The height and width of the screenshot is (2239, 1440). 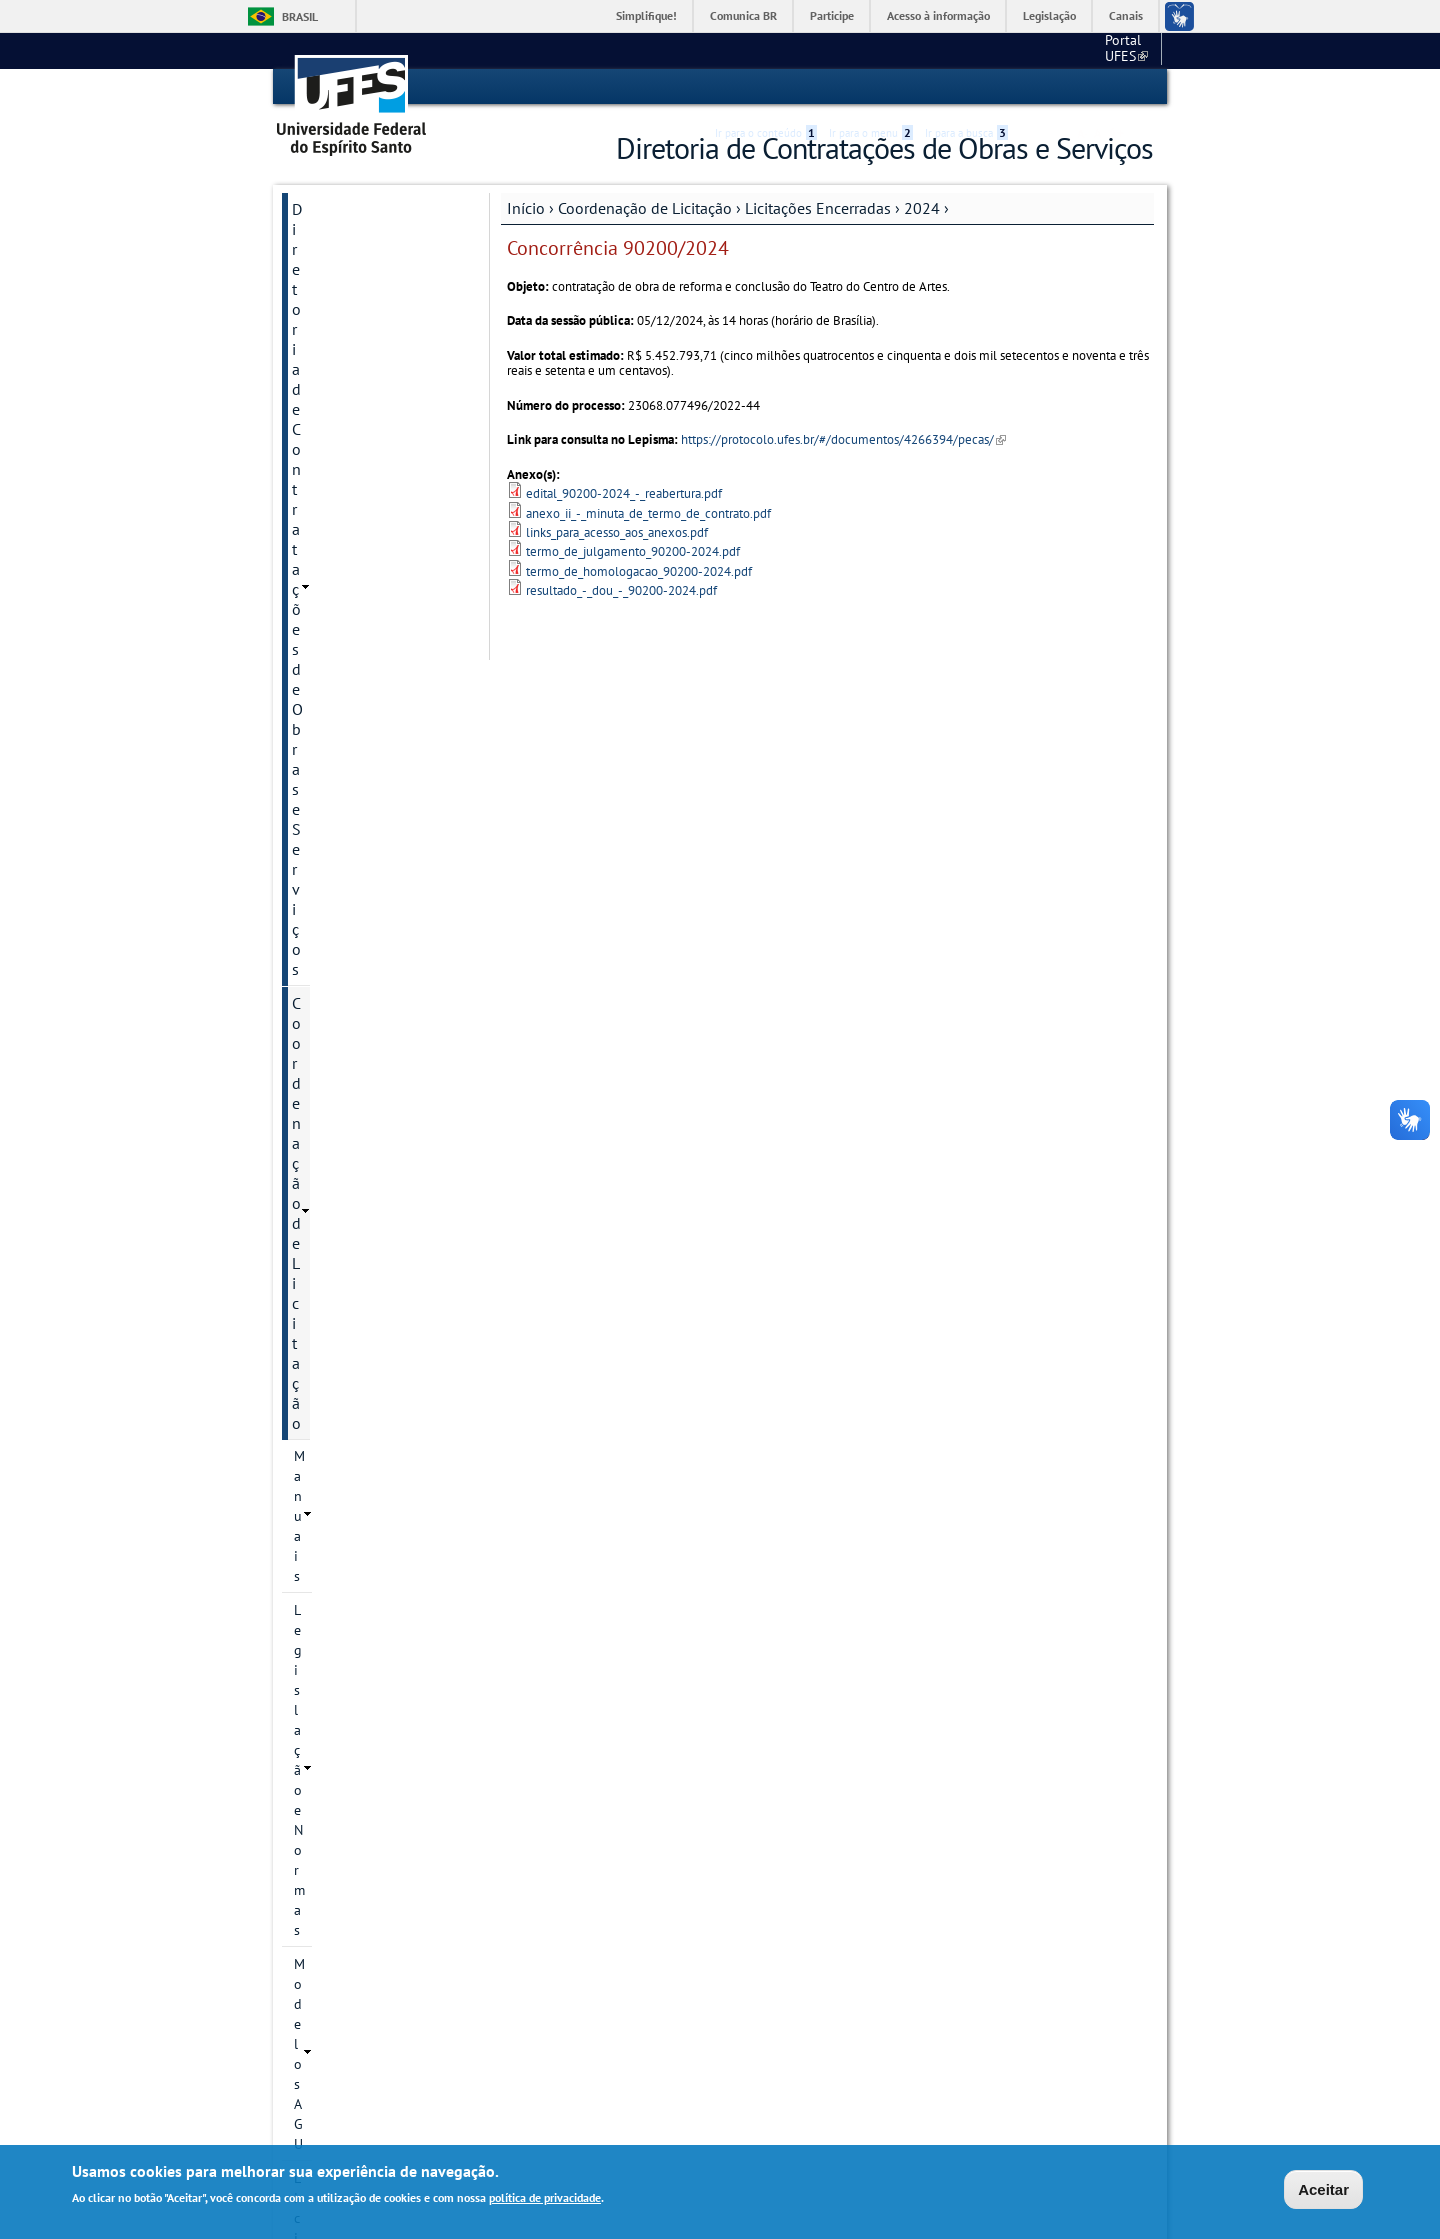 What do you see at coordinates (366, 1945) in the screenshot?
I see `Perguntas Frequentes` at bounding box center [366, 1945].